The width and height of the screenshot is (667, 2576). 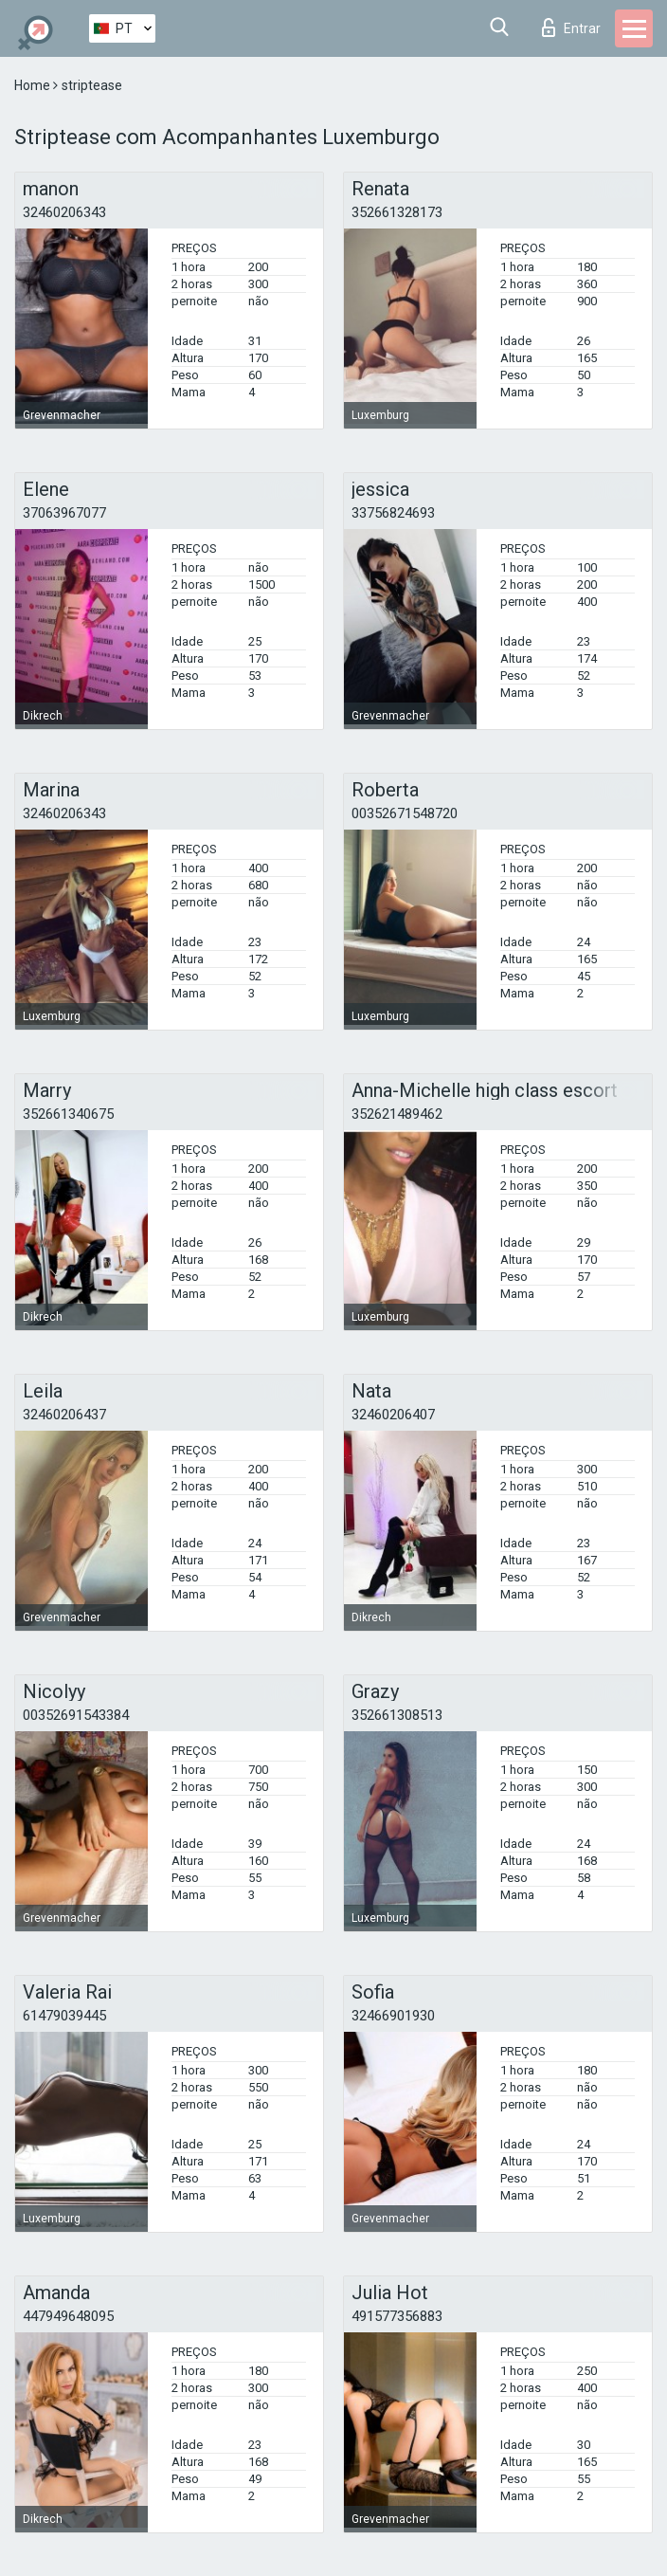 What do you see at coordinates (571, 27) in the screenshot?
I see `Entrar` at bounding box center [571, 27].